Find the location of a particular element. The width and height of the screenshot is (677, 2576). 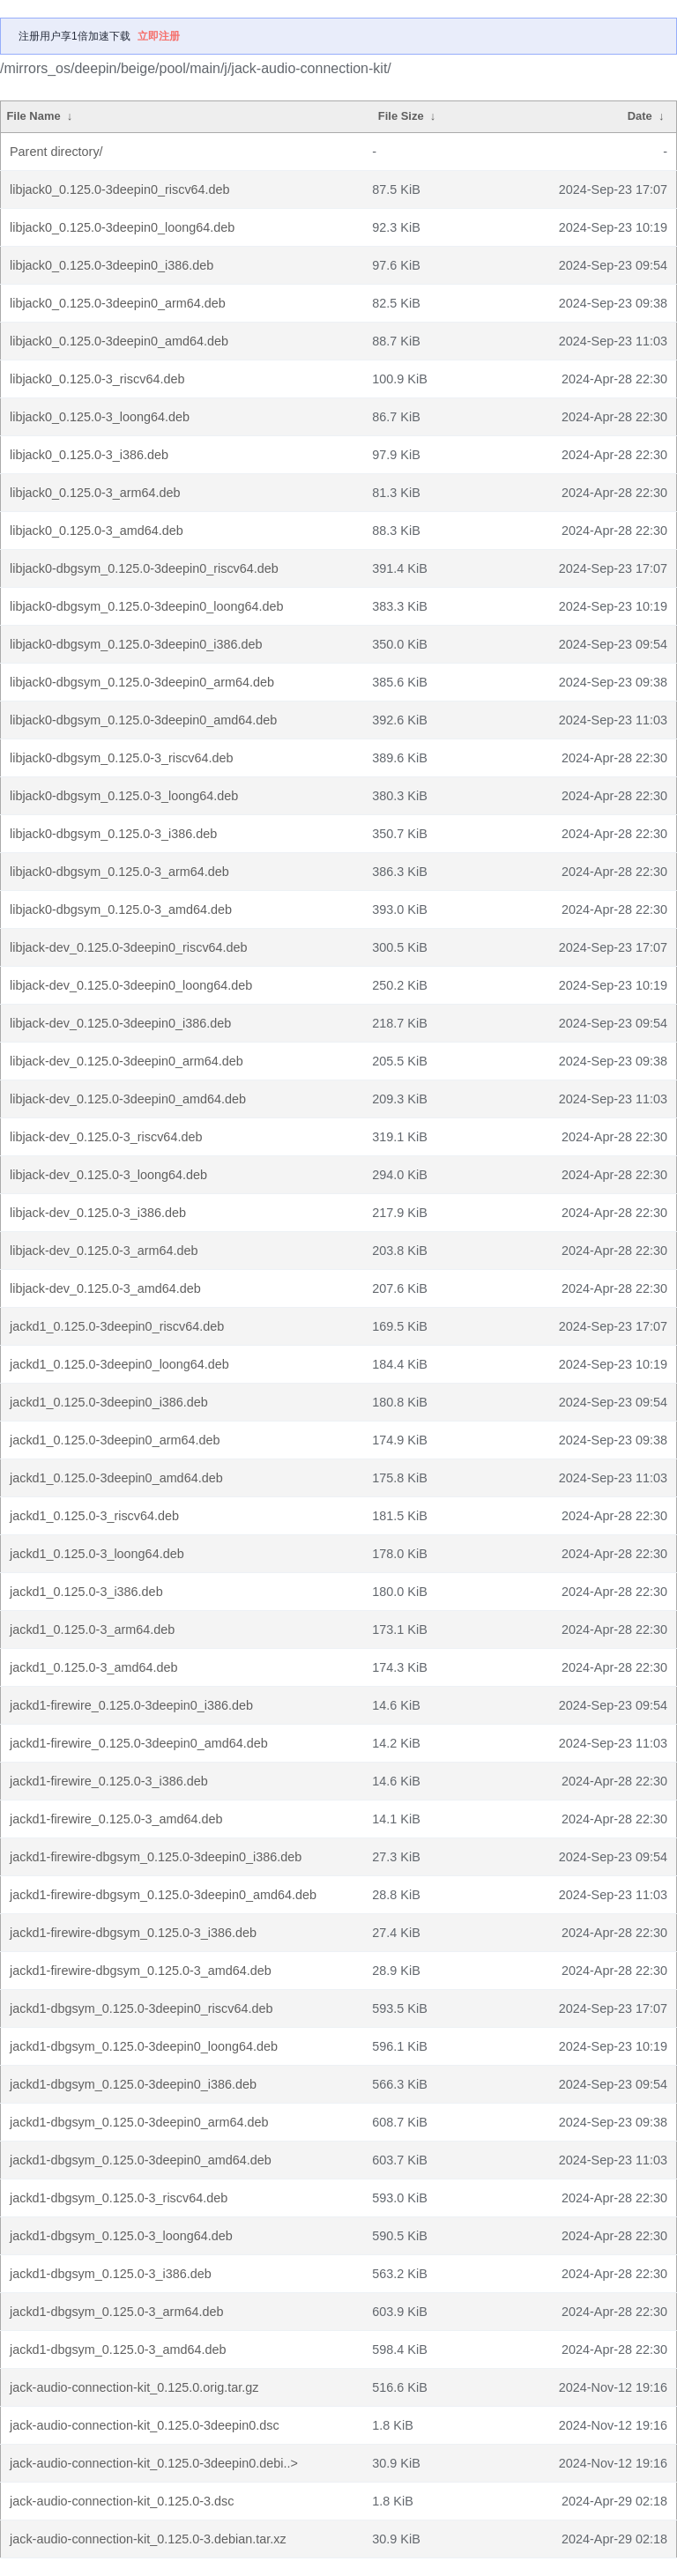

libjack0-dbgsym_0.125.0-3deepin0_riscv64.deb is located at coordinates (144, 568).